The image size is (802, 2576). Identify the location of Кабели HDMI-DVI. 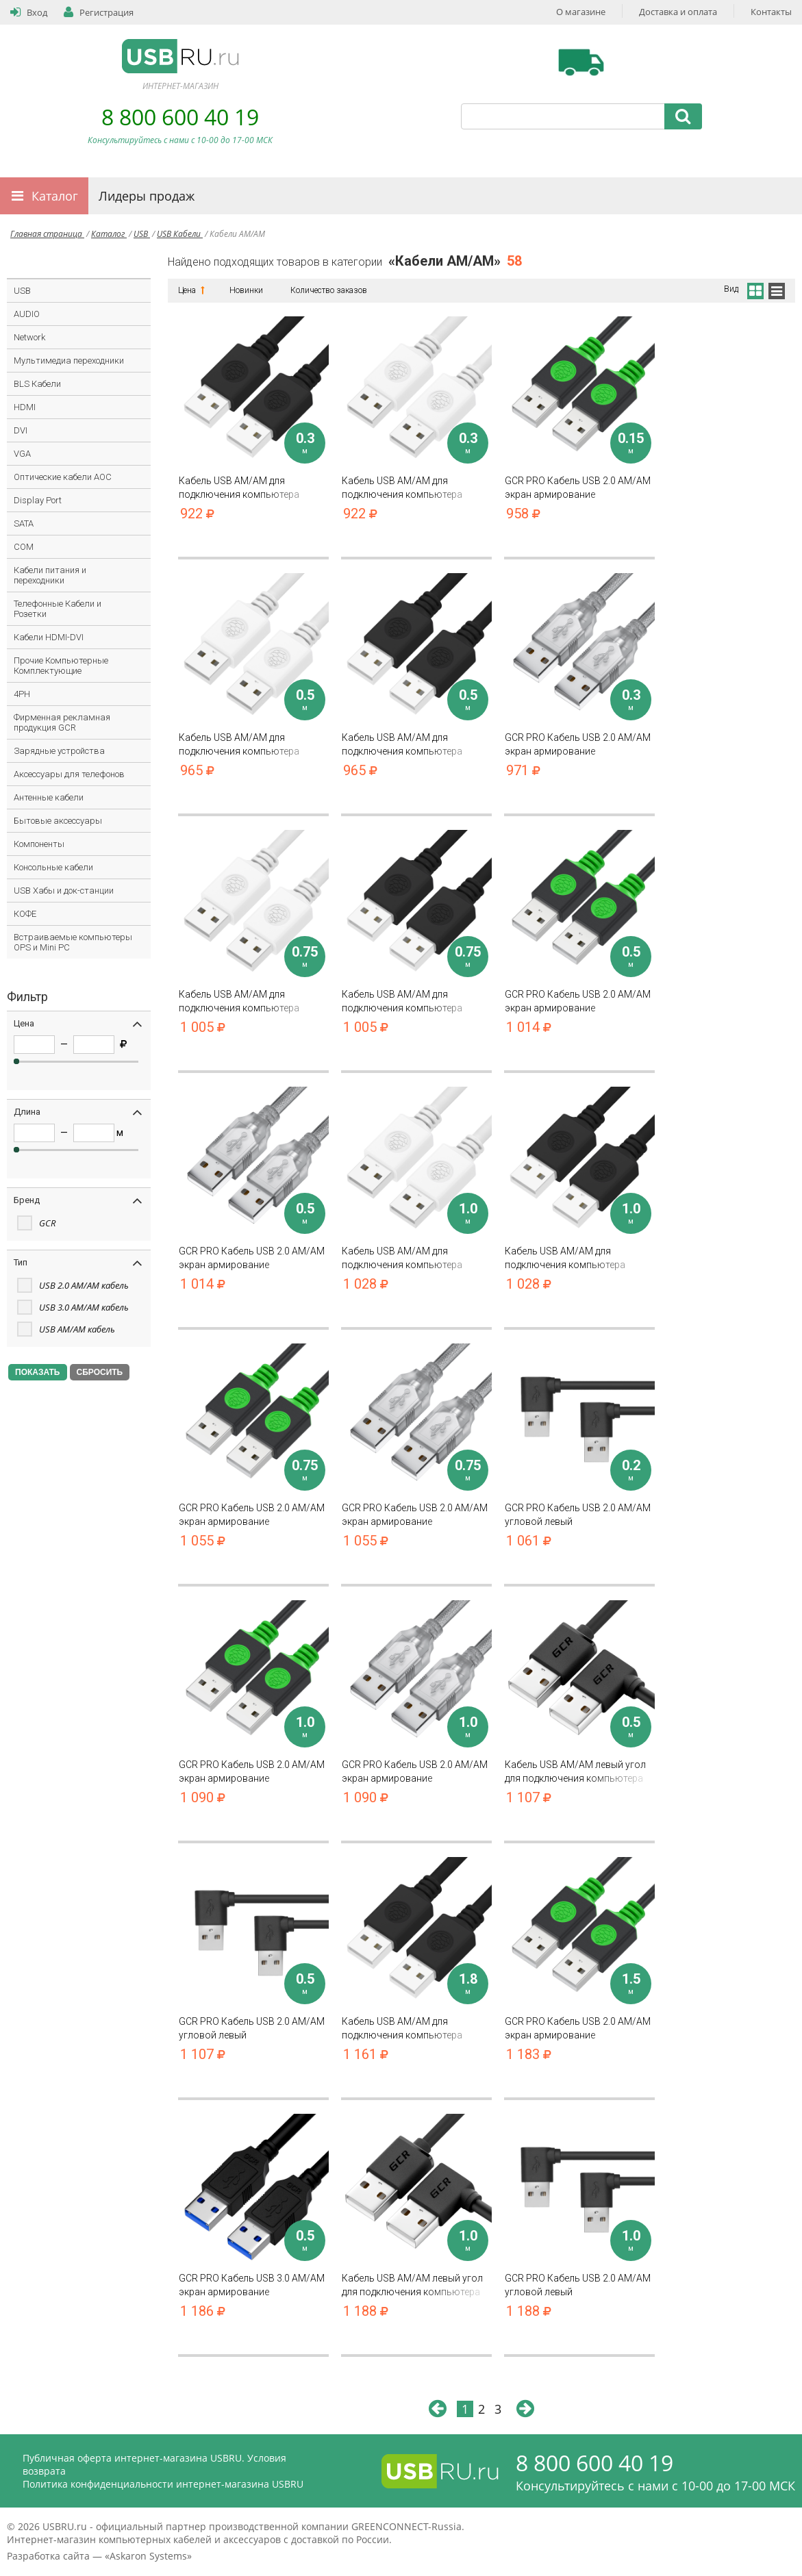
(49, 637).